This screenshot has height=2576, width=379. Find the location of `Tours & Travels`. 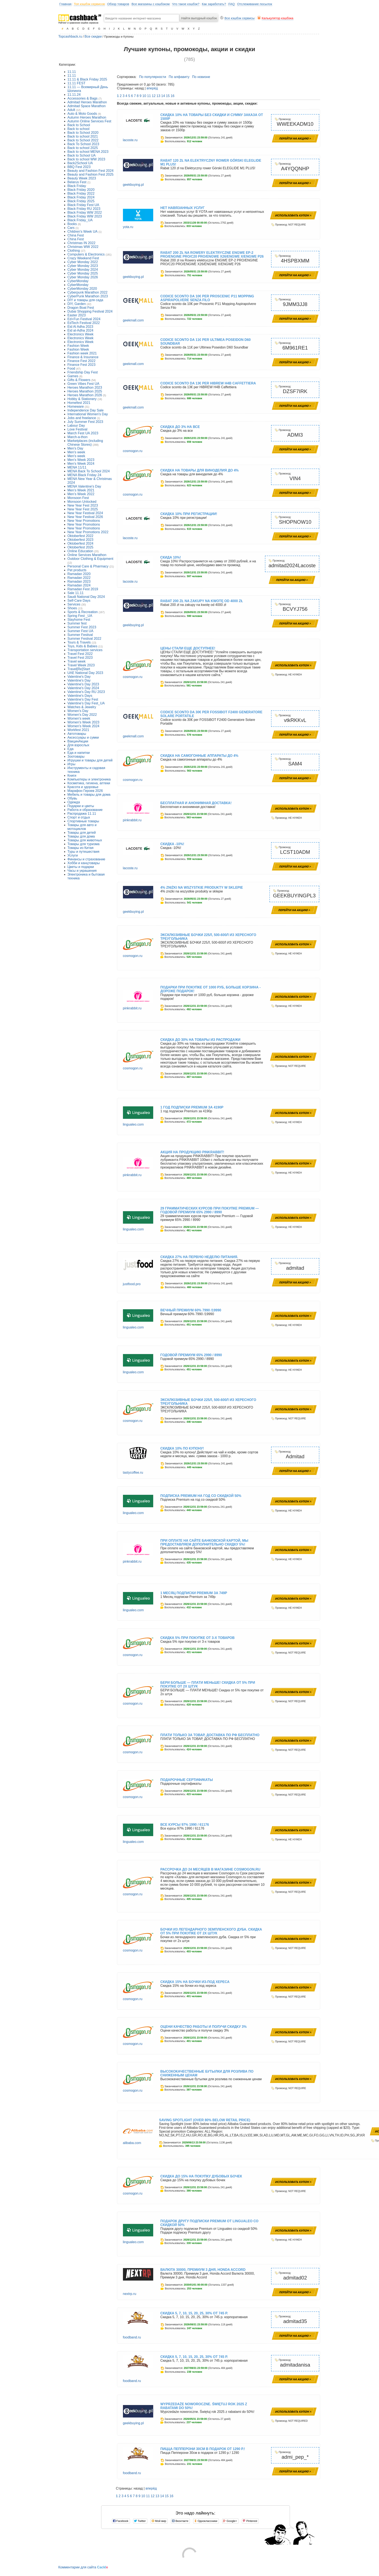

Tours & Travels is located at coordinates (79, 642).